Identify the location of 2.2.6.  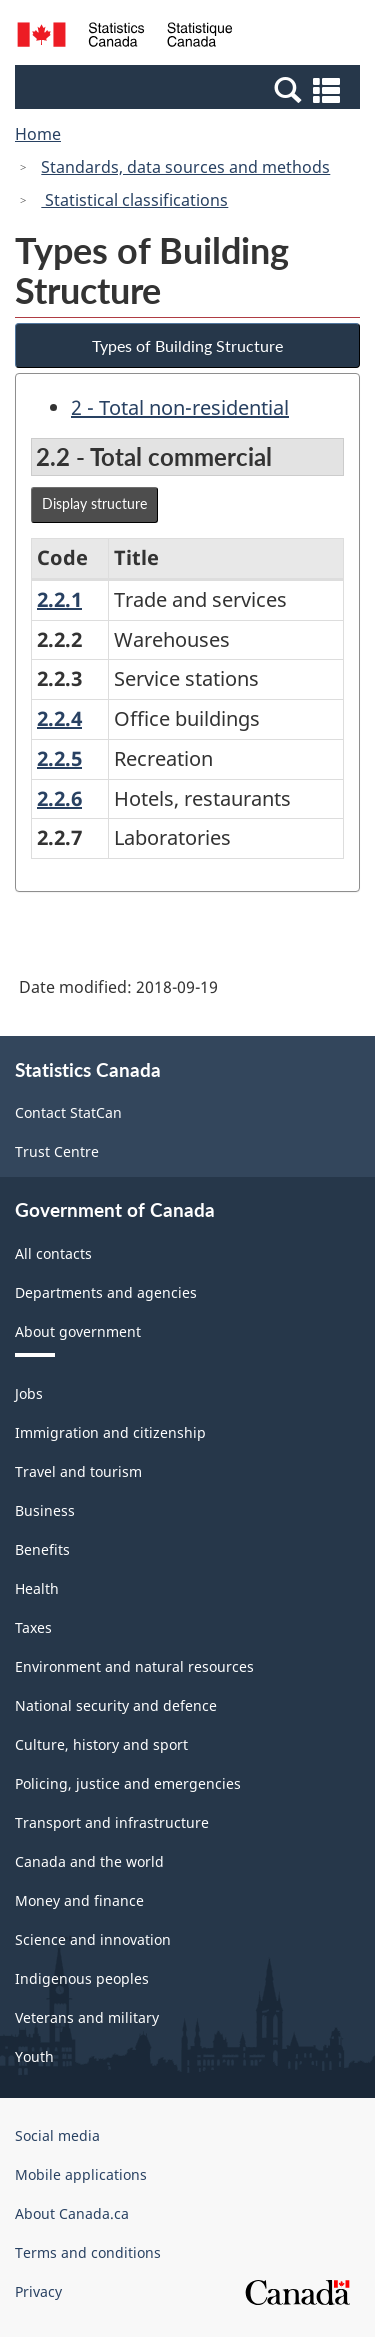
(59, 798).